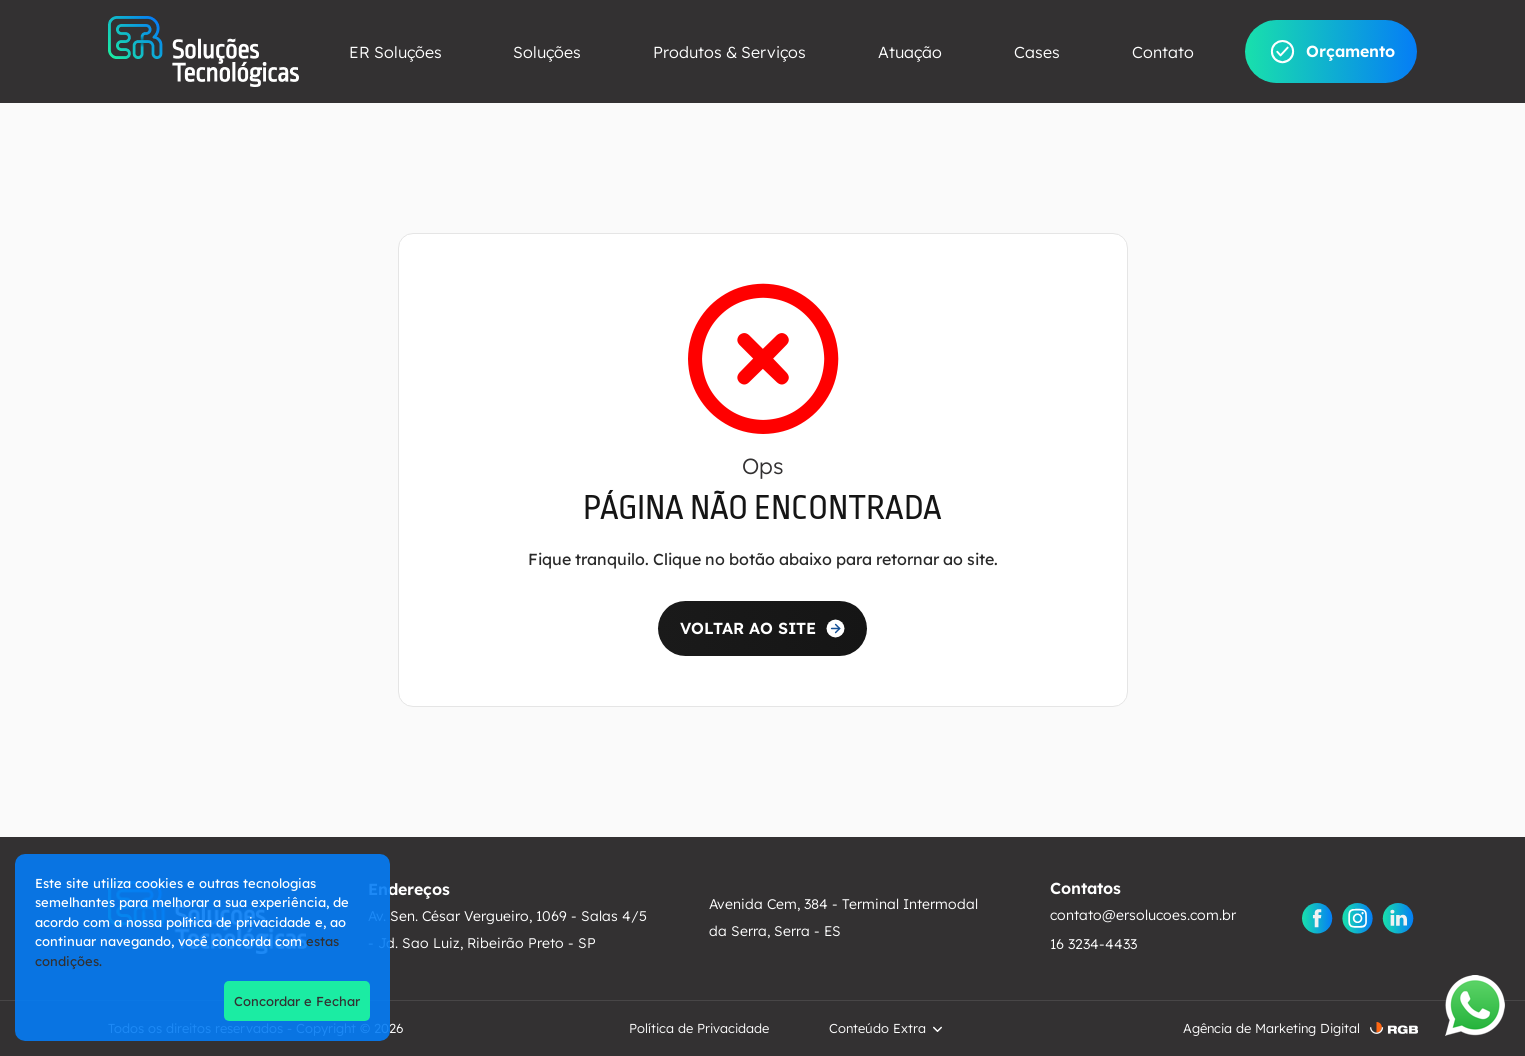 This screenshot has width=1525, height=1056. What do you see at coordinates (1271, 1028) in the screenshot?
I see `Agência de Marketing Digital [AgÃªncia de Marketing Digital]` at bounding box center [1271, 1028].